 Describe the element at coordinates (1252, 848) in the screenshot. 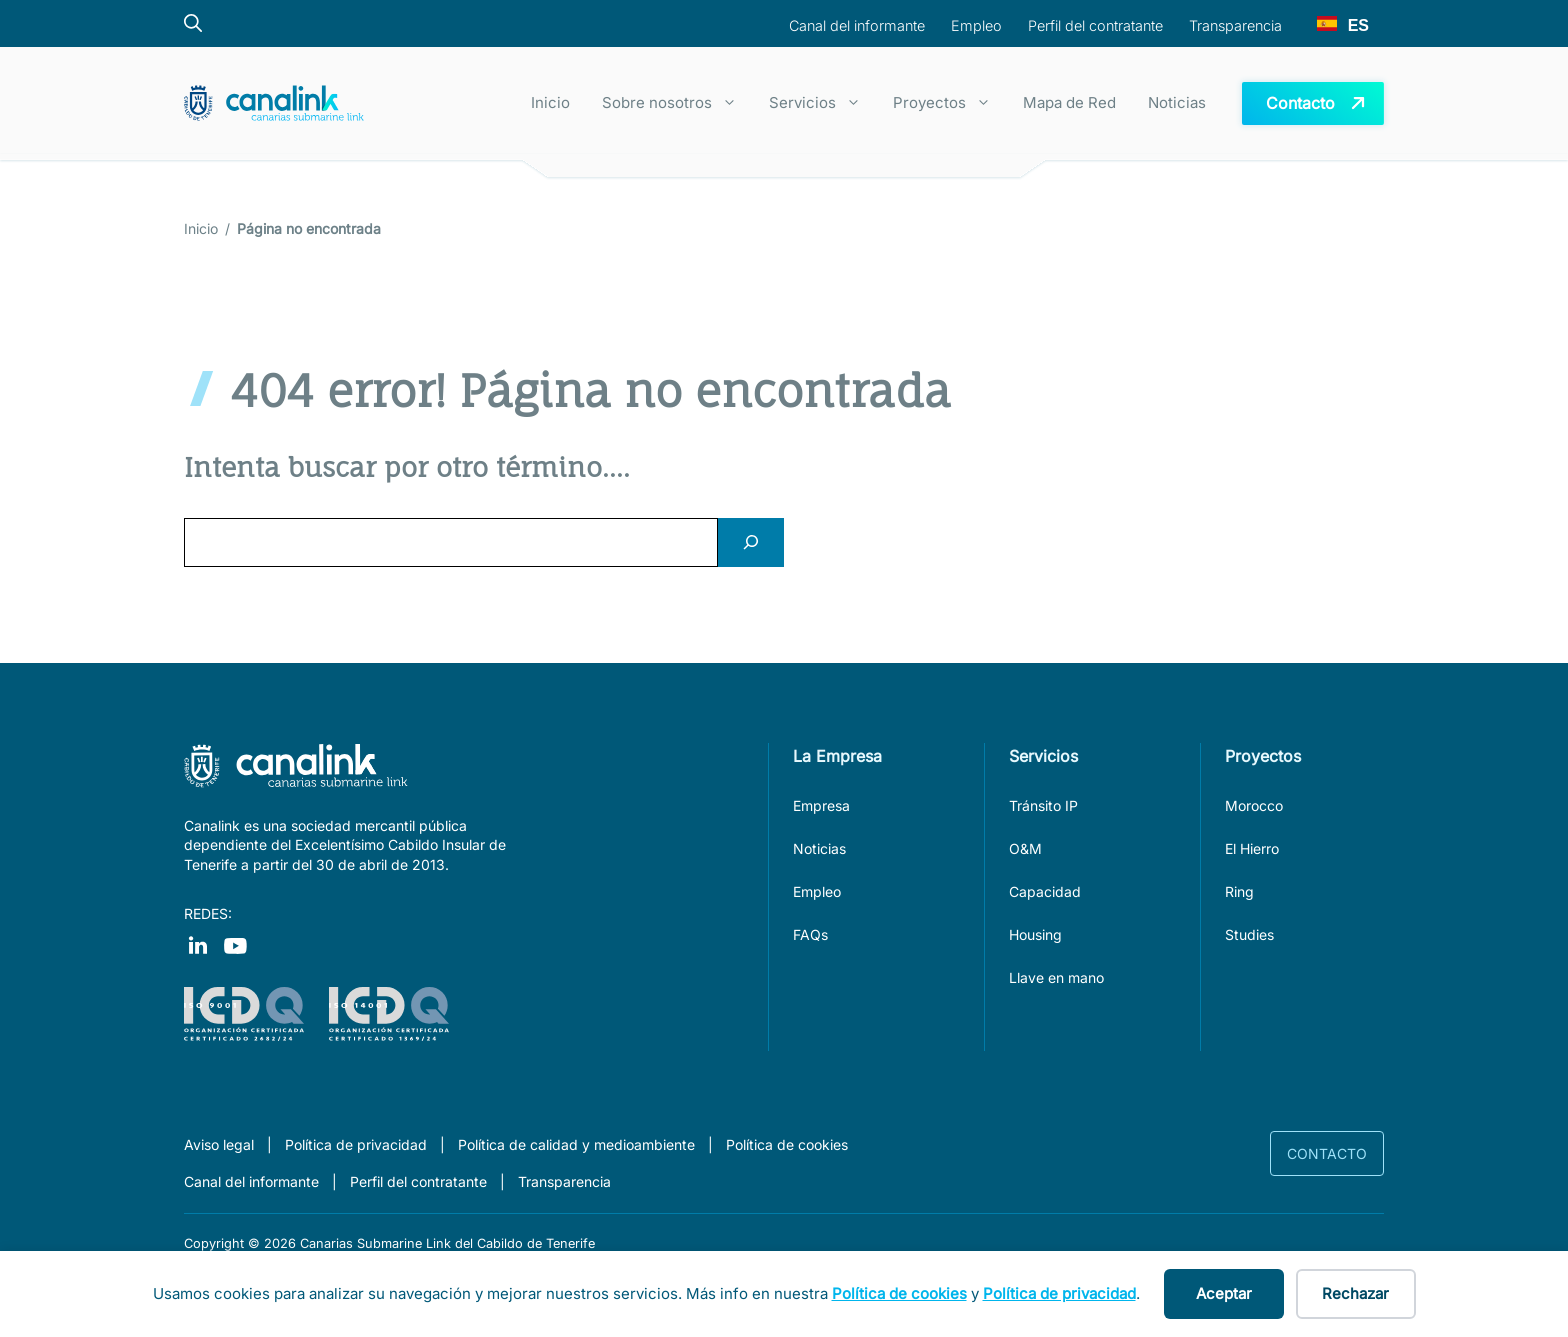

I see `El Hierro` at that location.